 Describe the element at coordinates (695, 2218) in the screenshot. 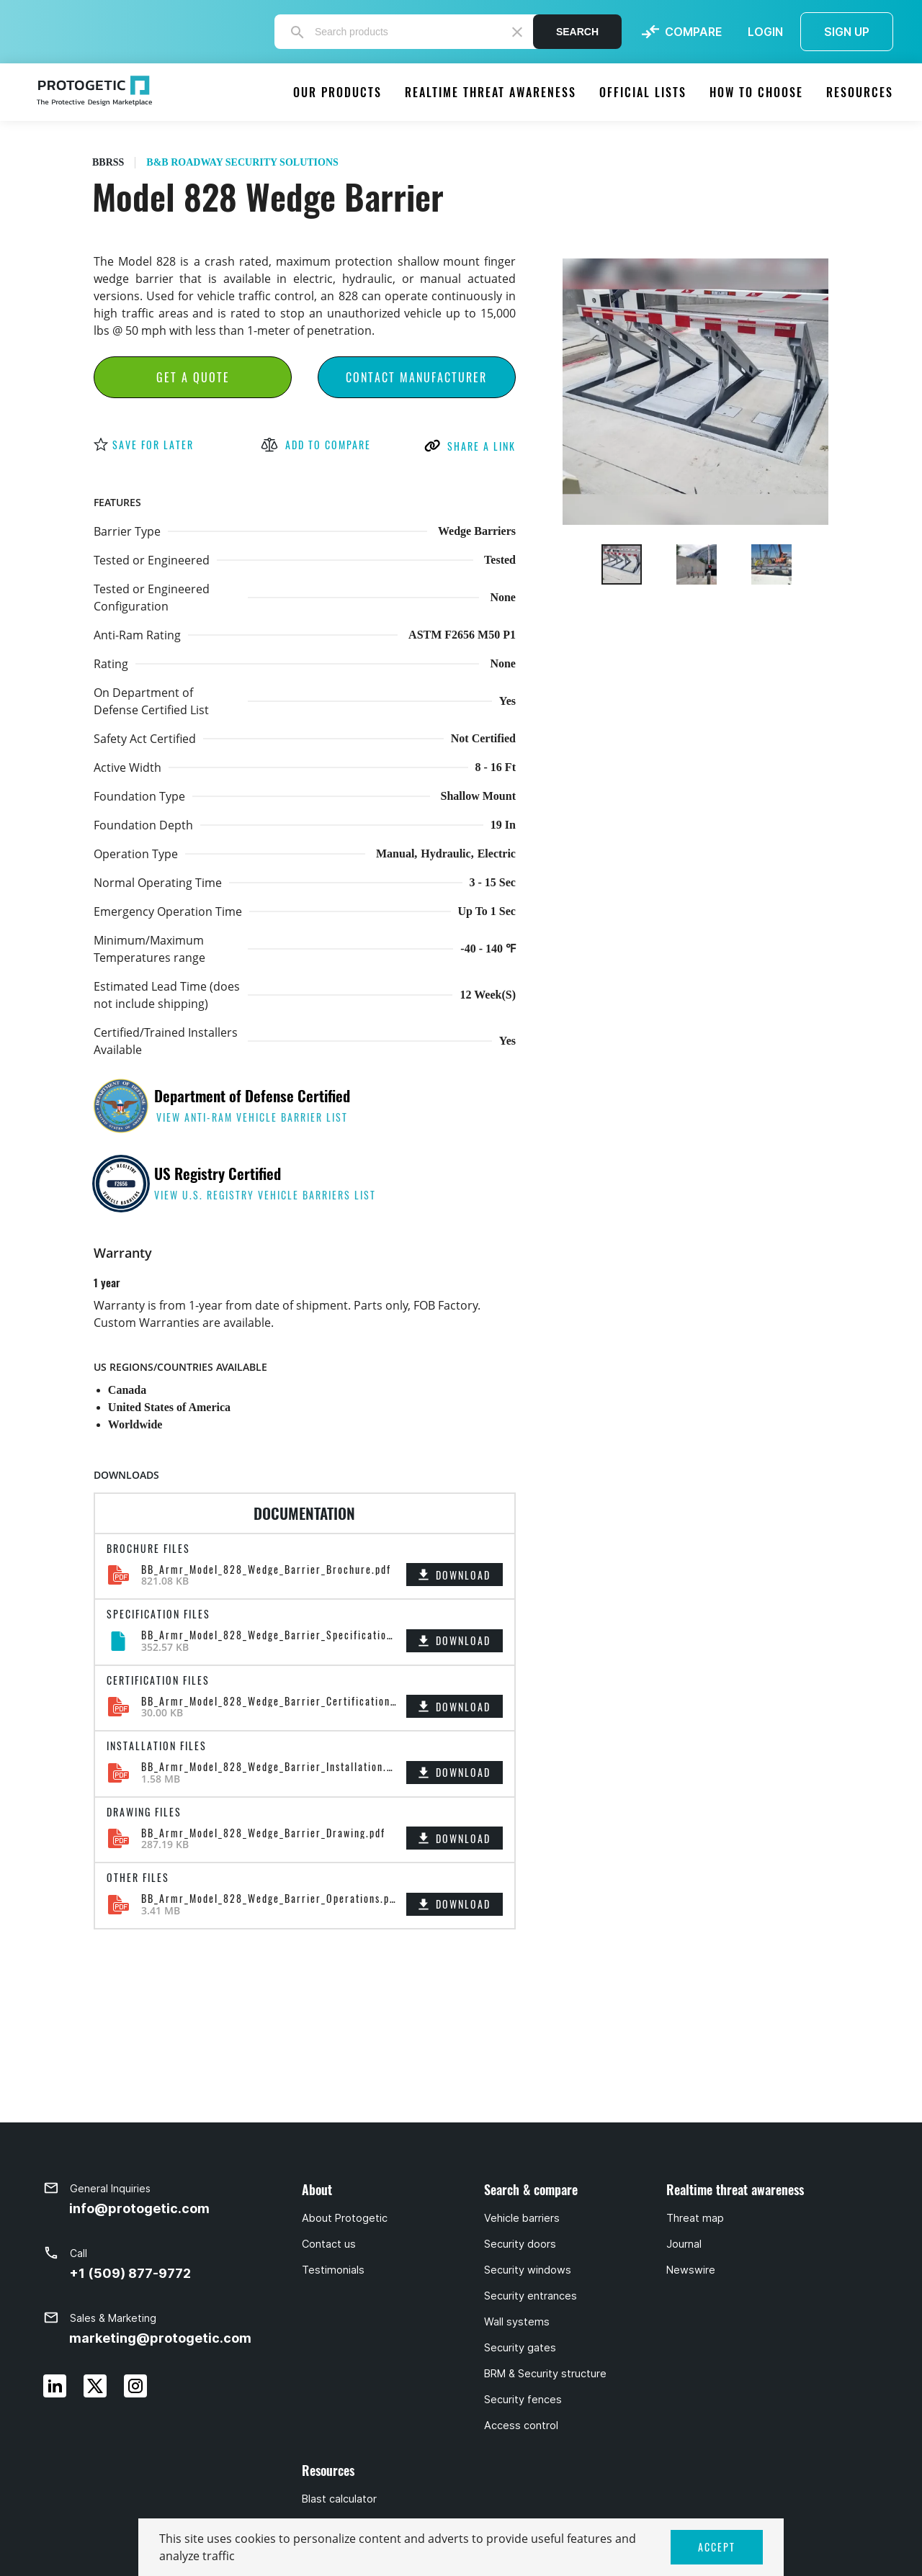

I see `Threat map` at that location.